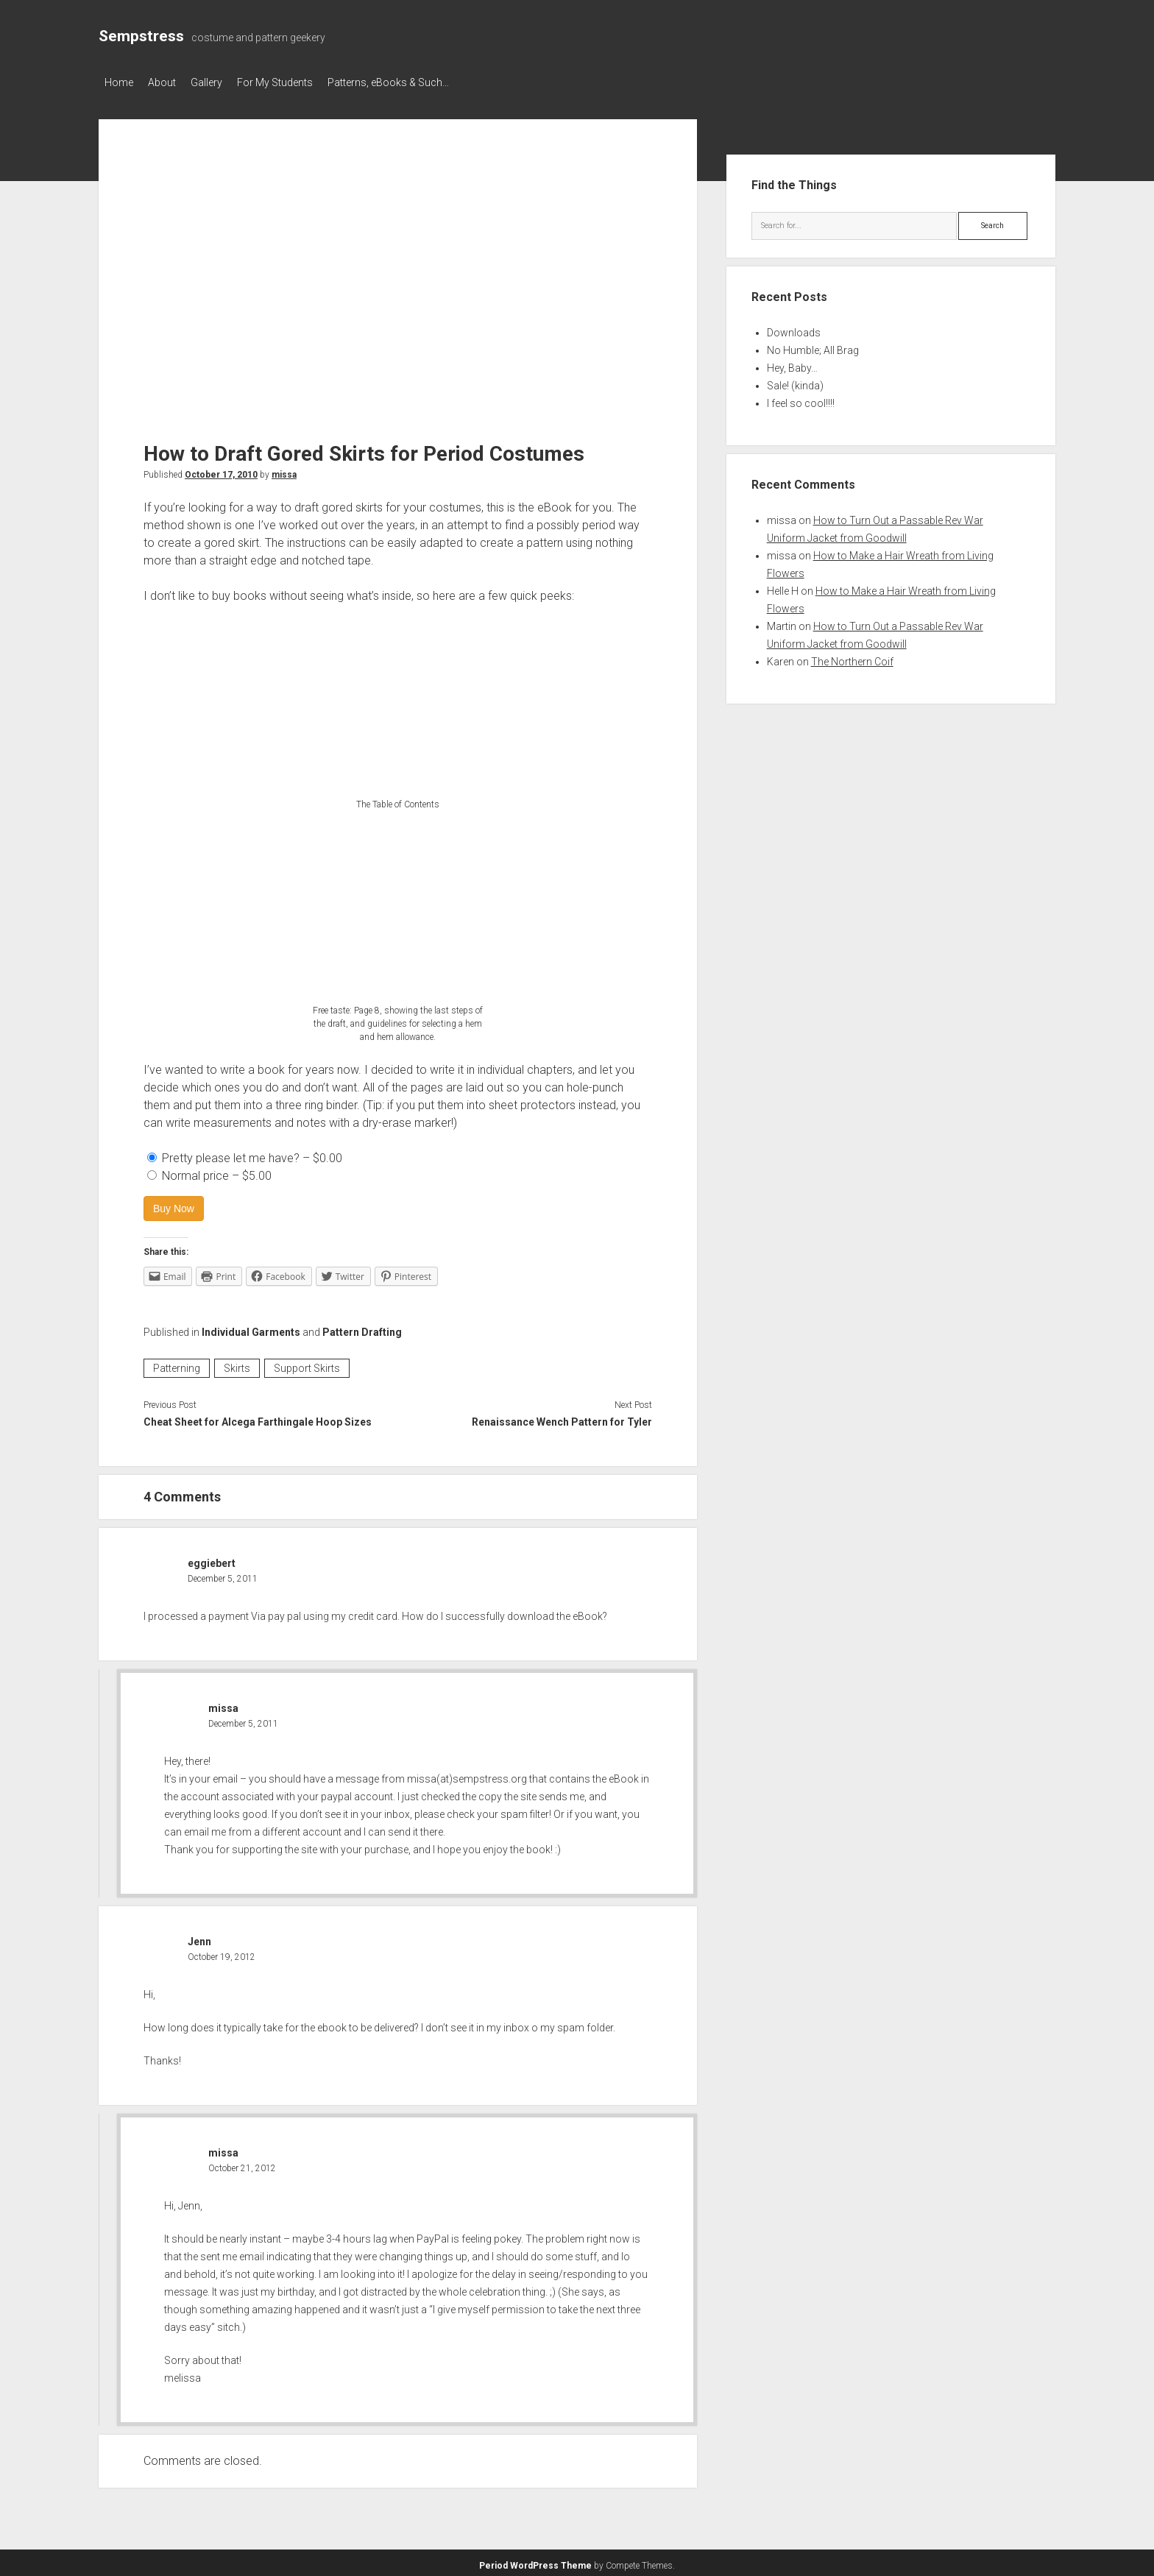  Describe the element at coordinates (297, 82) in the screenshot. I see `For My Students` at that location.